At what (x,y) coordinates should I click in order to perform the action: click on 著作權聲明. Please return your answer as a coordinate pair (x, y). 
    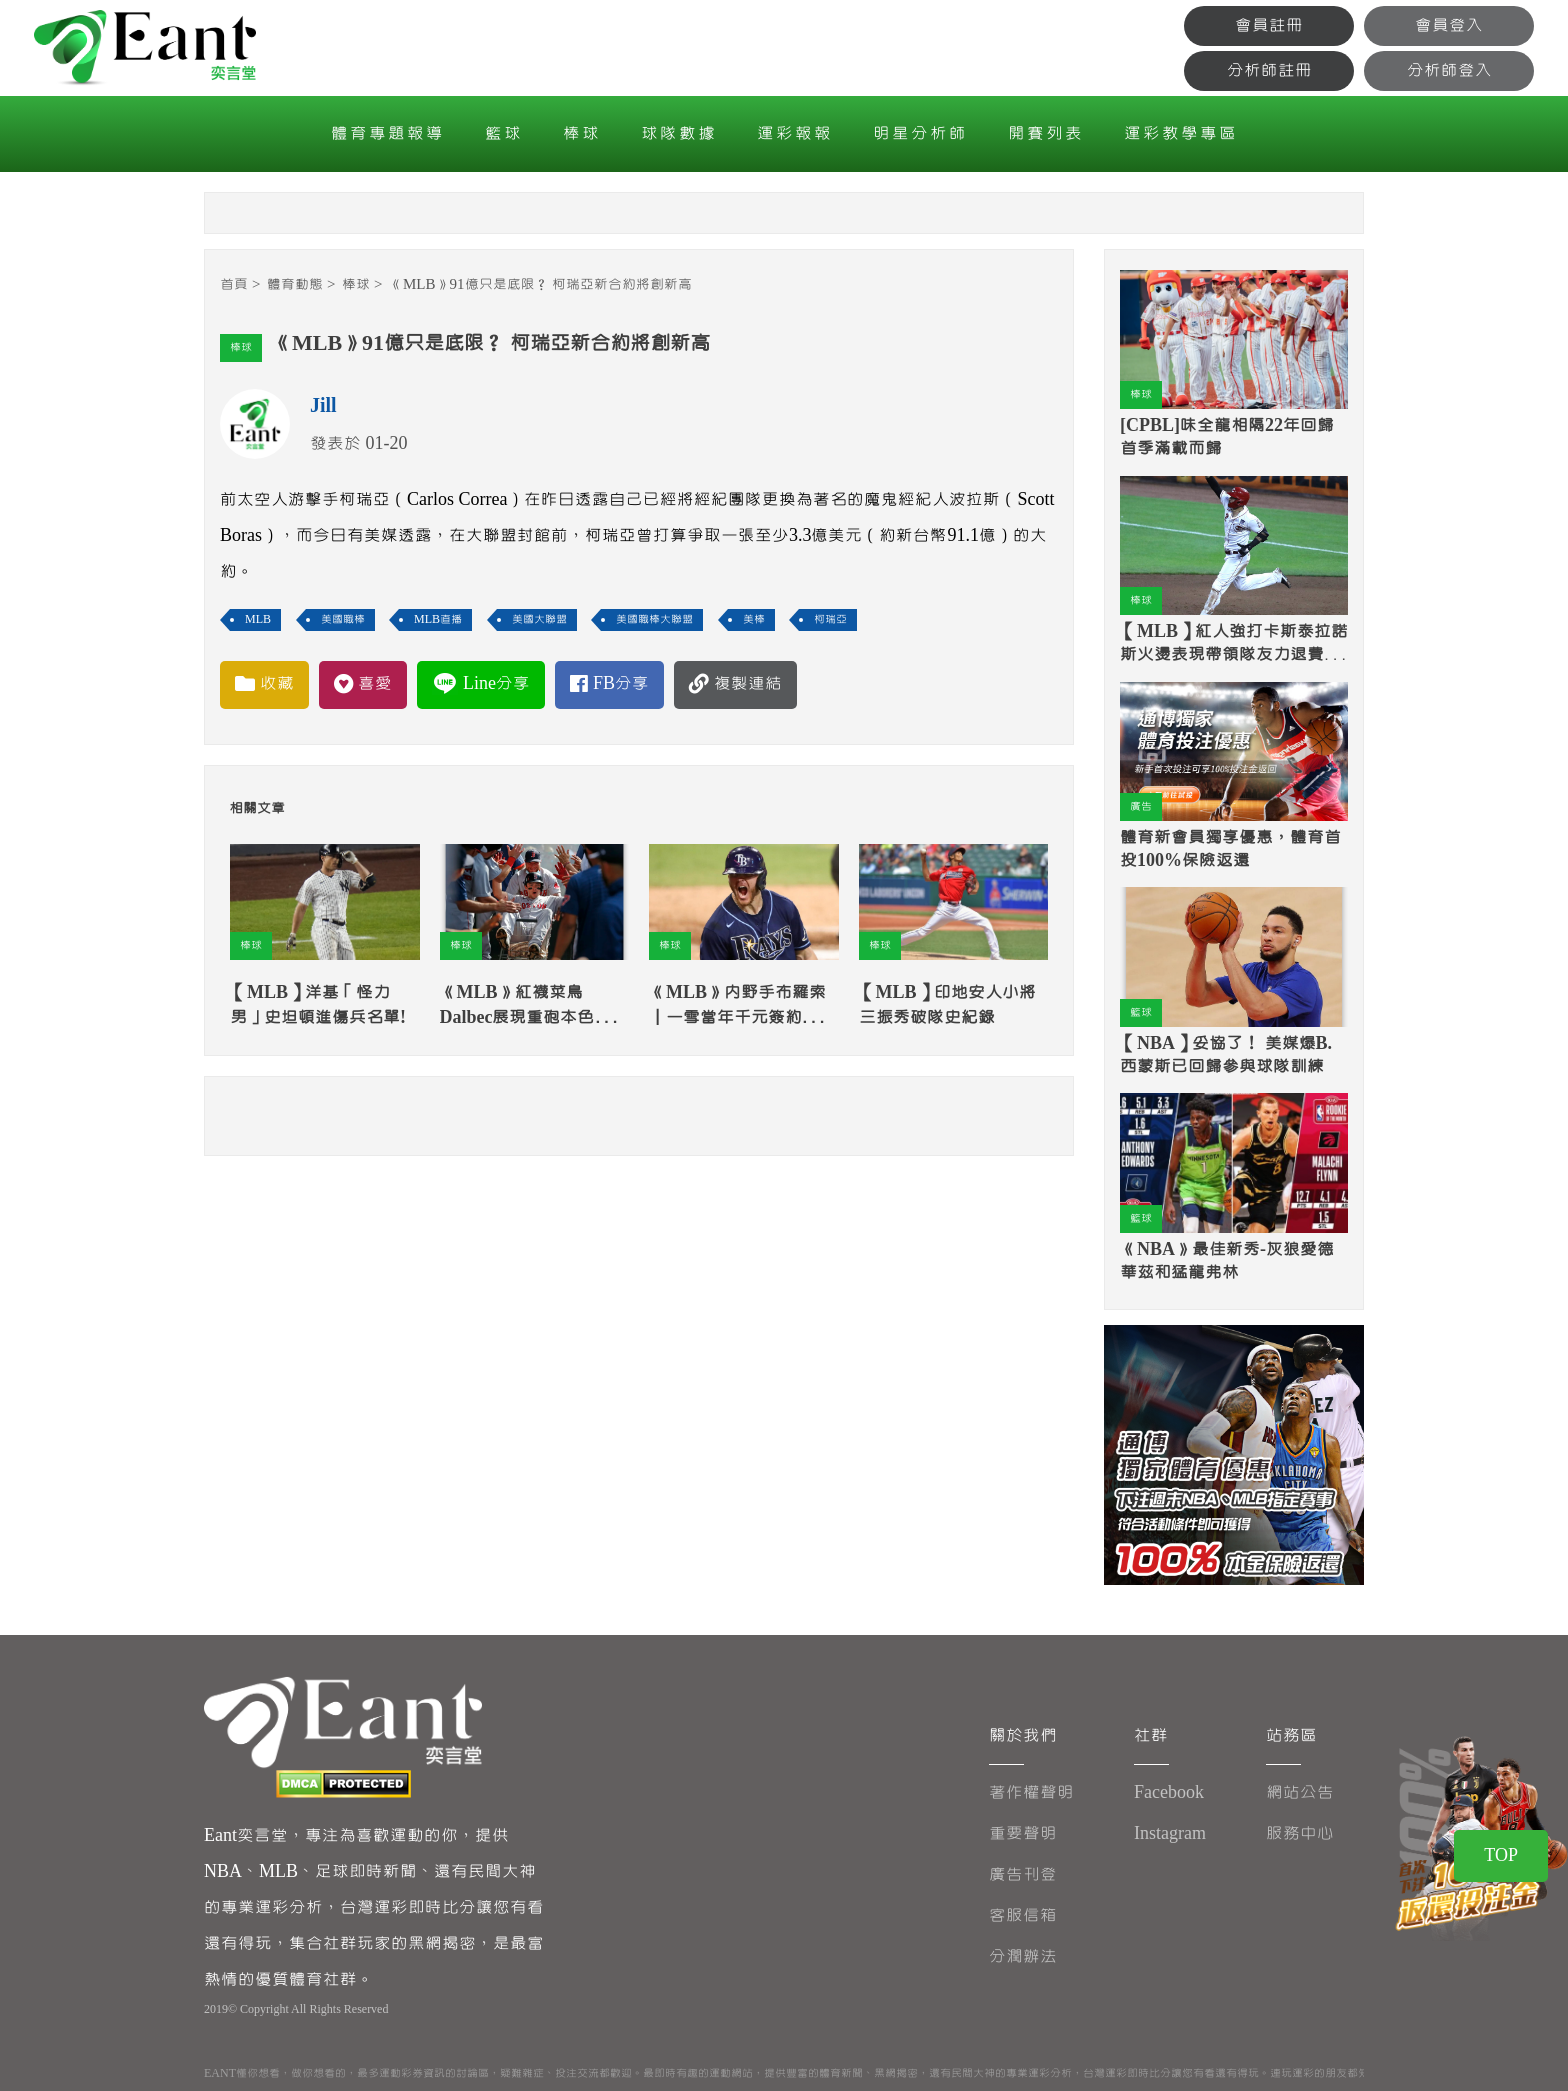
    Looking at the image, I should click on (1031, 1792).